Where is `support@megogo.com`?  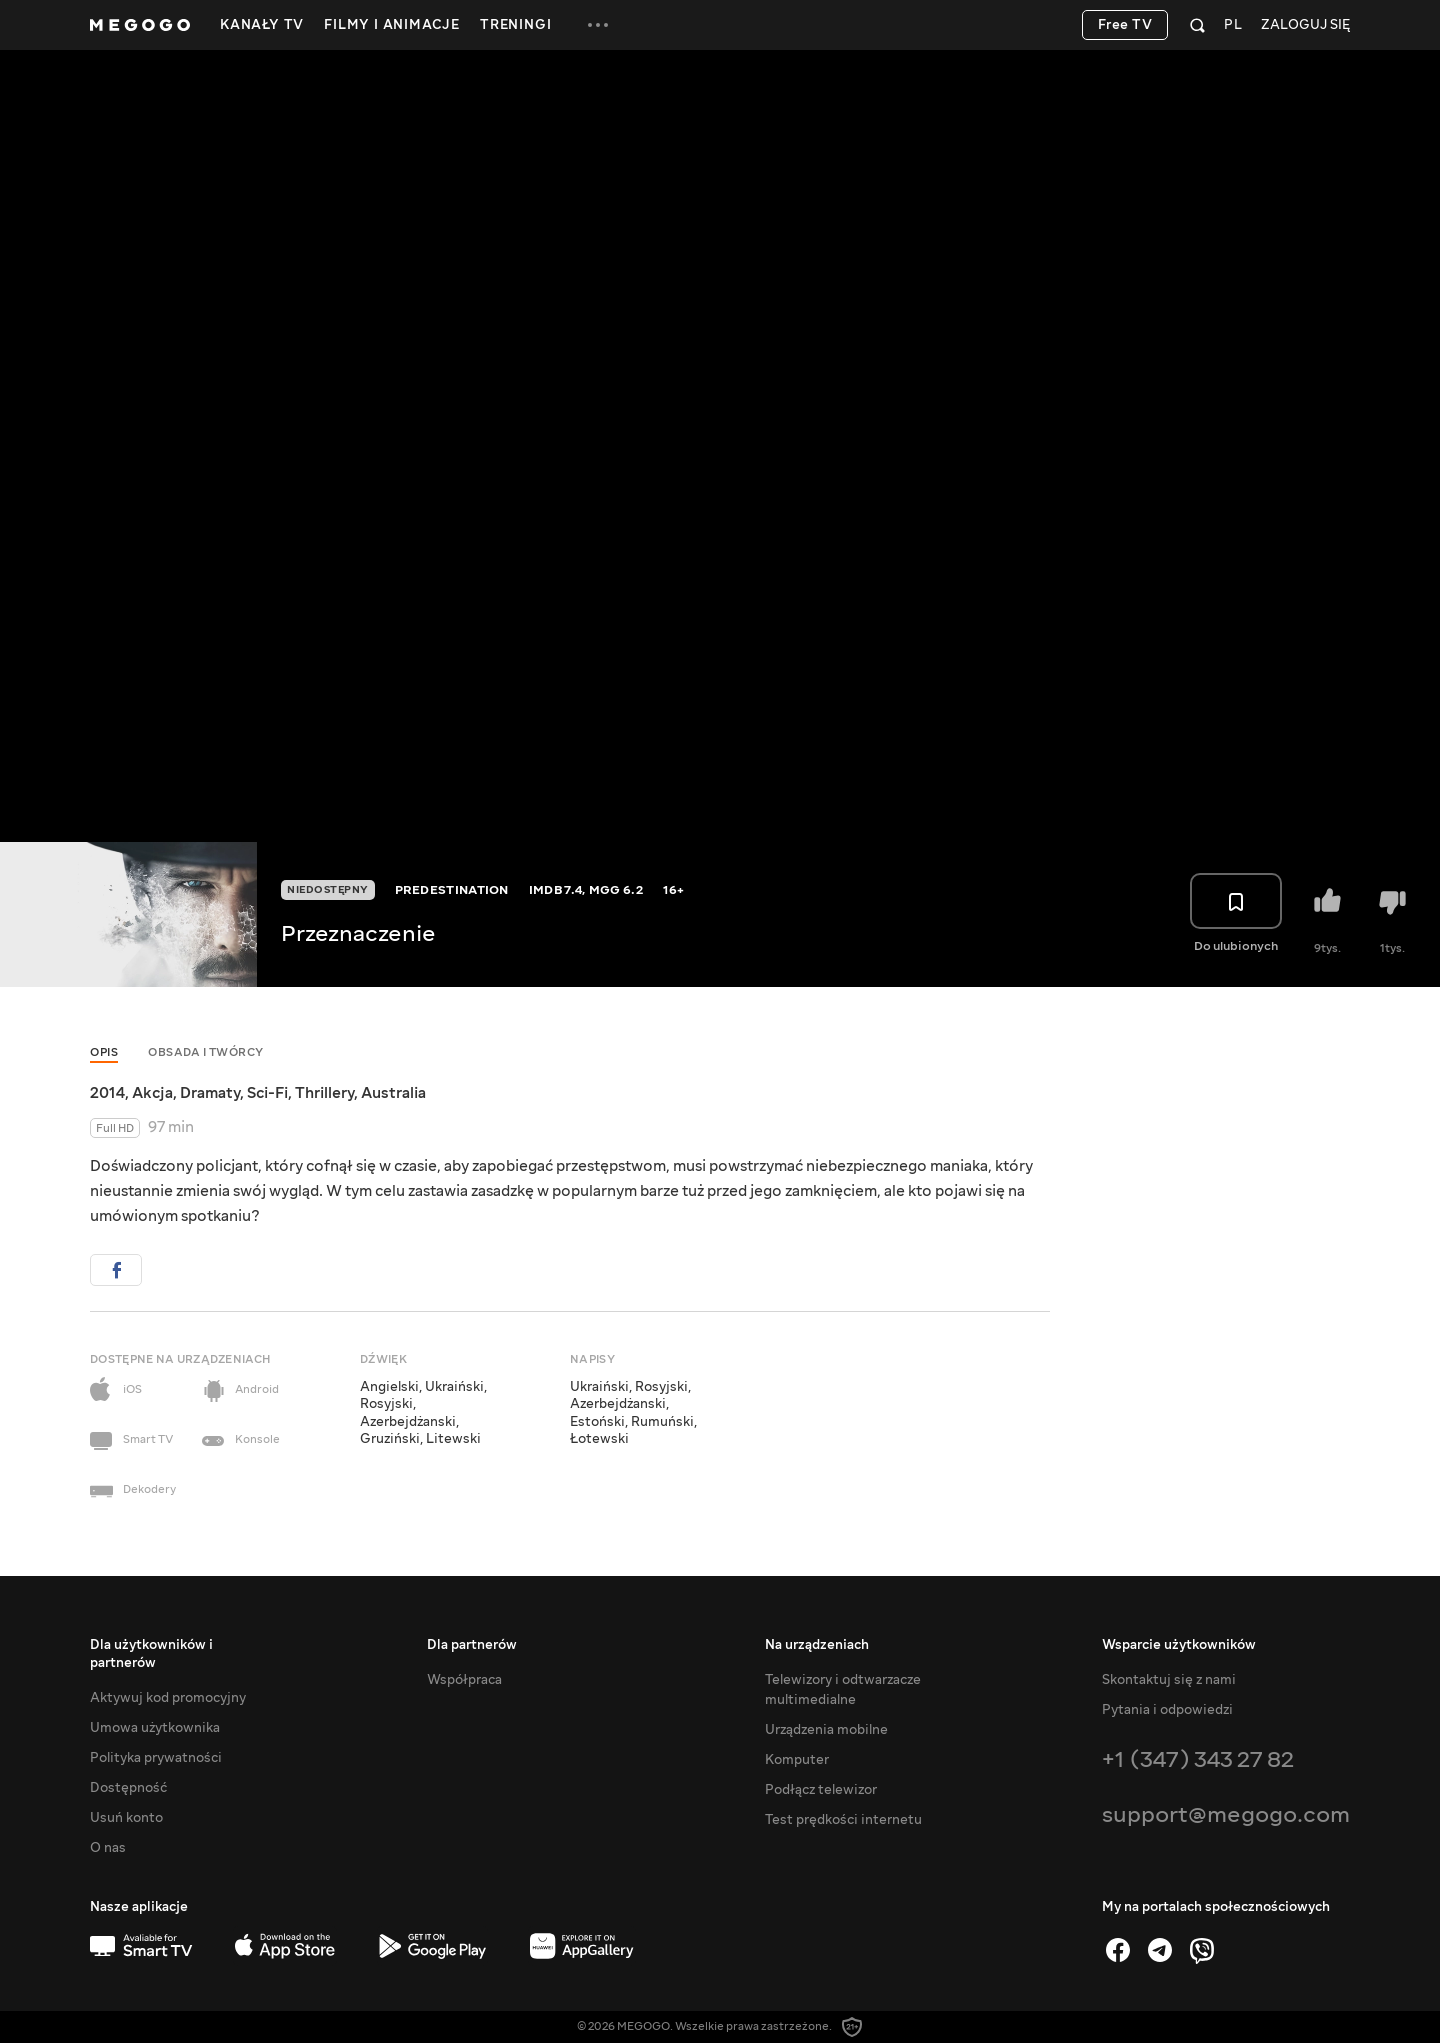
support@megogo.com is located at coordinates (1226, 1814).